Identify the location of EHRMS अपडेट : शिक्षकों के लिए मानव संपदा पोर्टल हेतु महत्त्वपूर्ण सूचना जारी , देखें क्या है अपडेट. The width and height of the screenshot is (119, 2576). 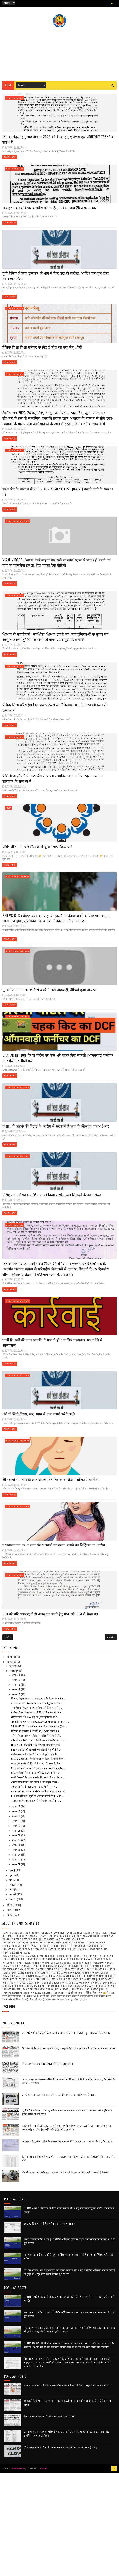
(69, 2313).